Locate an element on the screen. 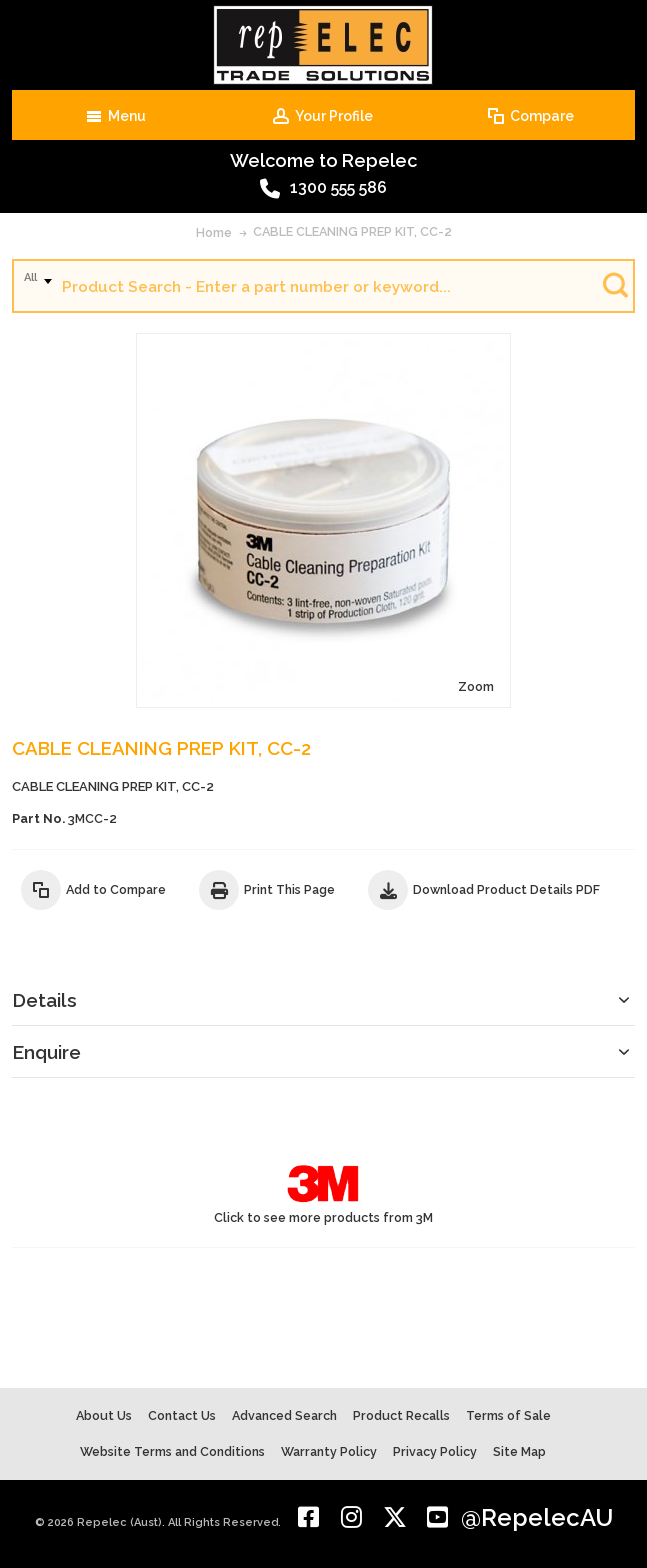  Terms of Sale is located at coordinates (508, 1415).